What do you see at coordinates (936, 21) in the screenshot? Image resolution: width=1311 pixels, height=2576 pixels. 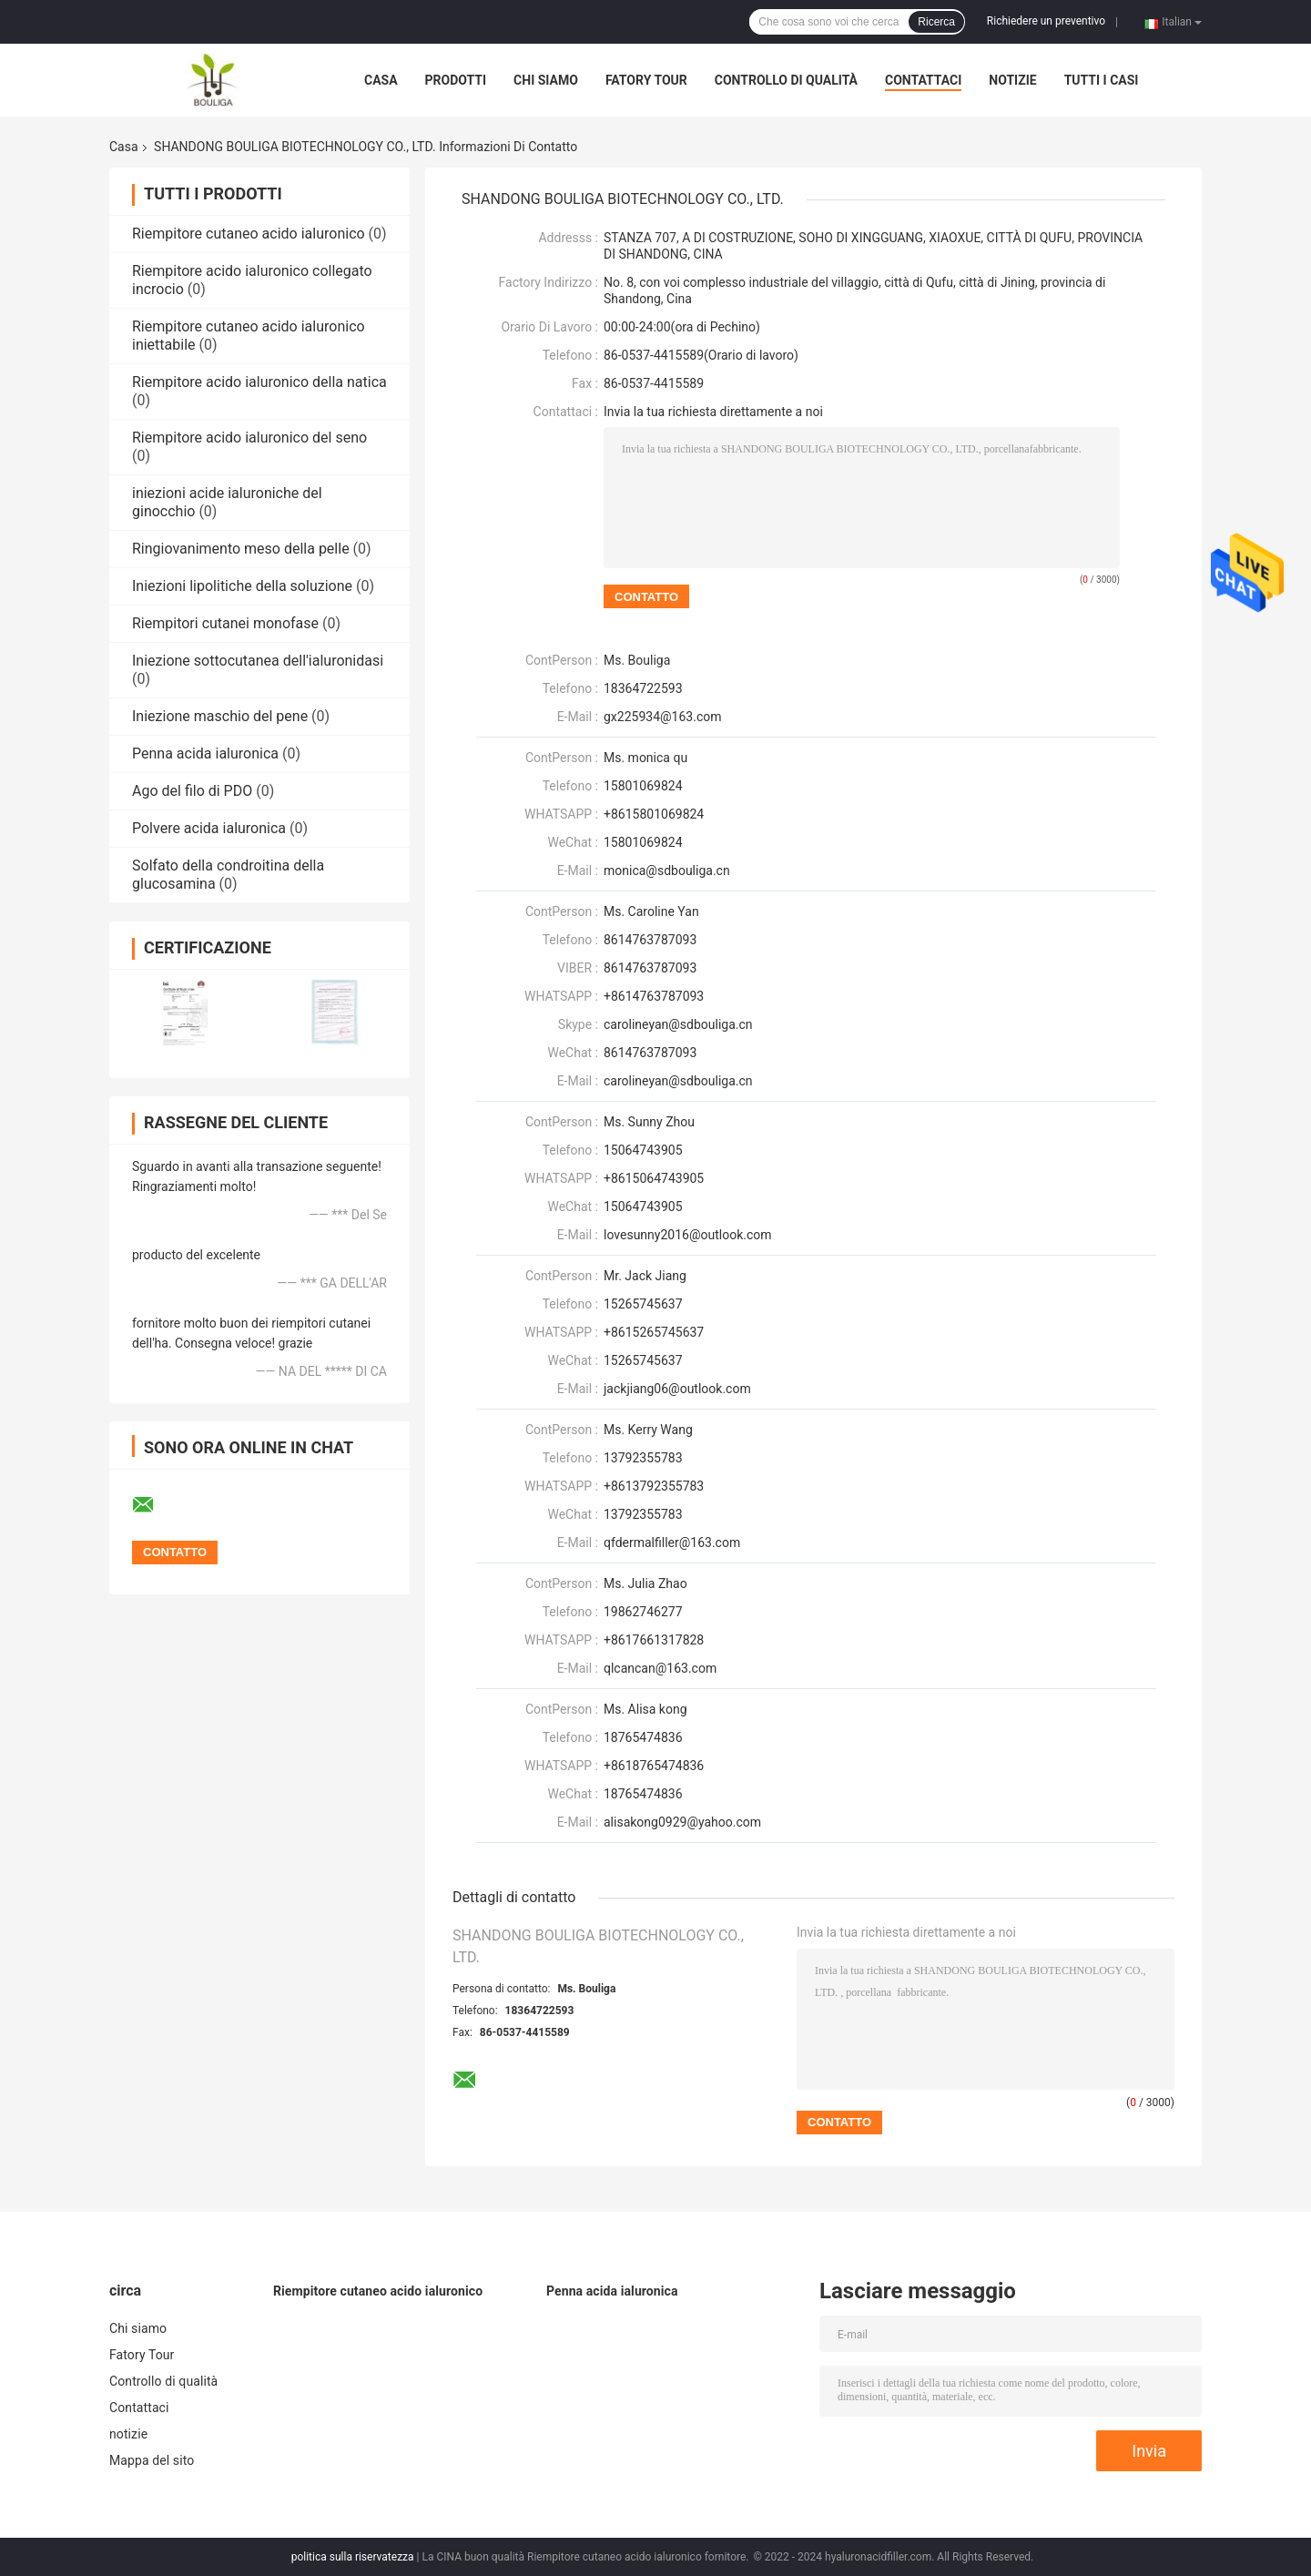 I see `Ricerca` at bounding box center [936, 21].